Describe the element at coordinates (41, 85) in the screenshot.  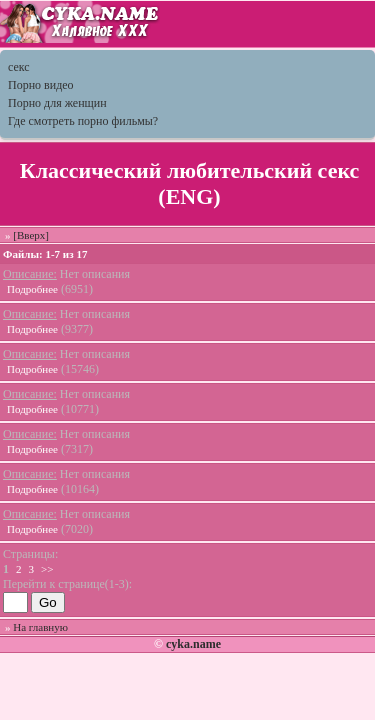
I see `Порно видео` at that location.